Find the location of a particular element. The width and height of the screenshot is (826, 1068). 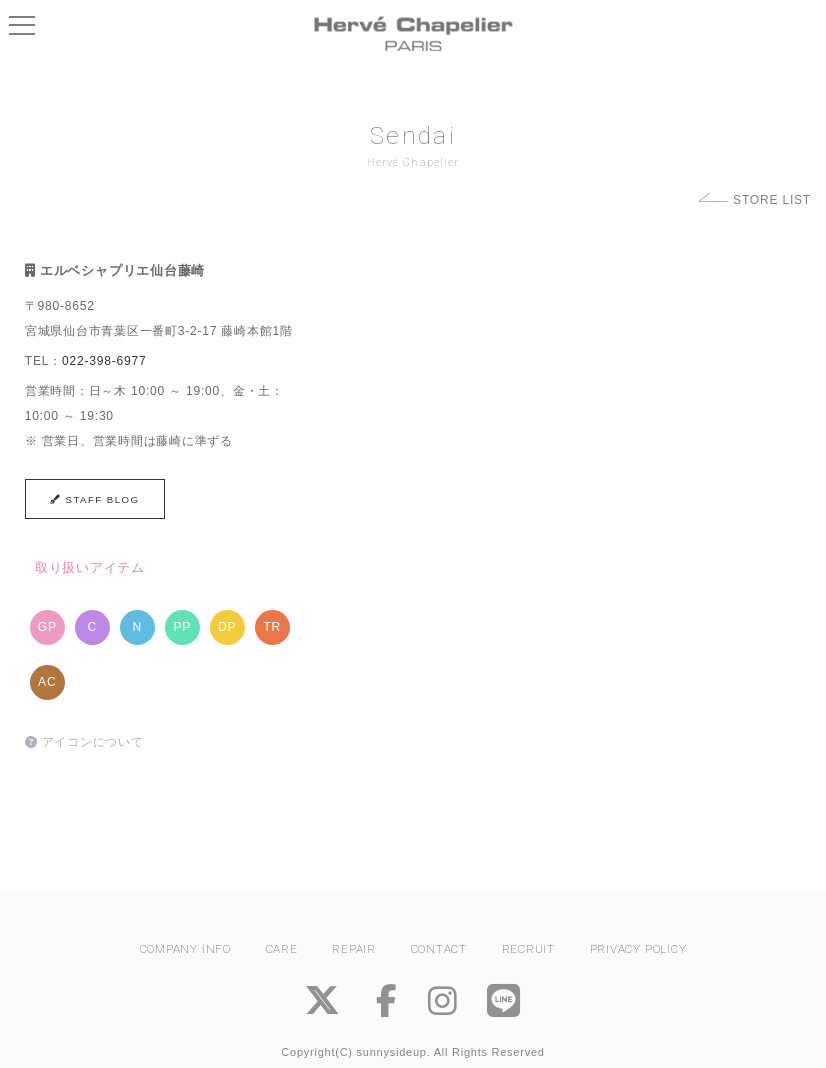

STORE LIST is located at coordinates (772, 200).